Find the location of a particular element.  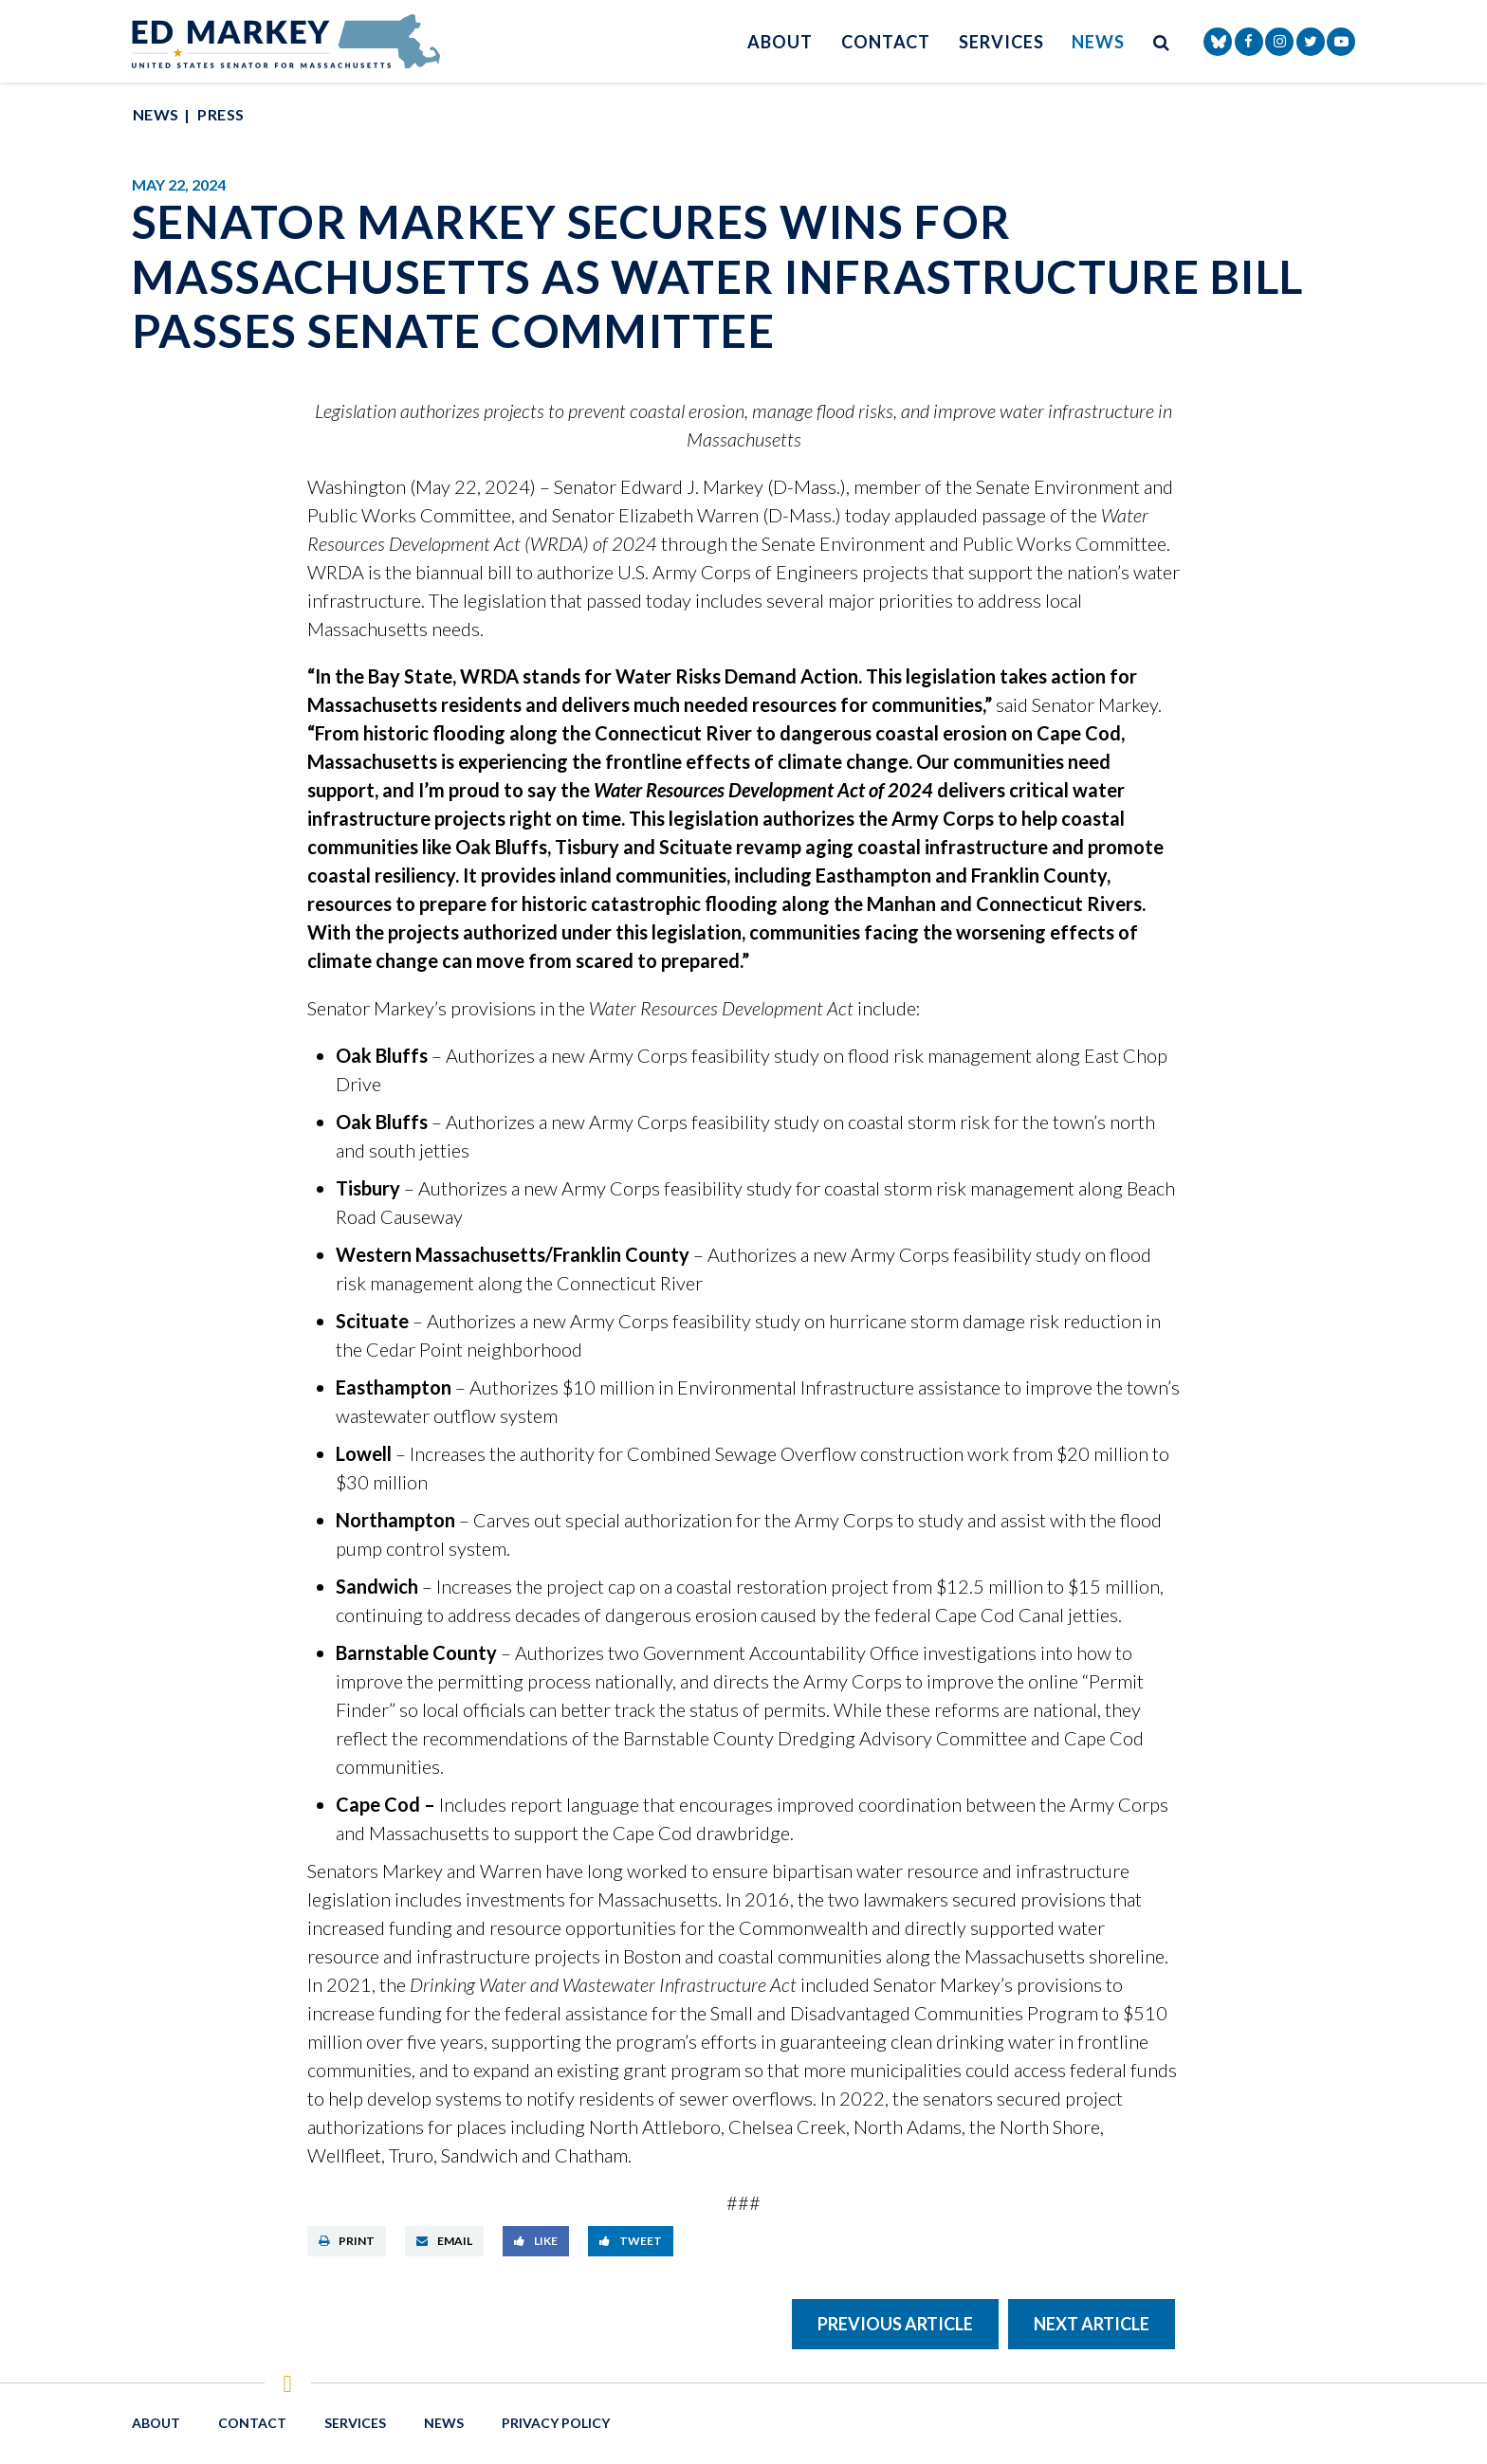

[search button] is located at coordinates (1161, 41).